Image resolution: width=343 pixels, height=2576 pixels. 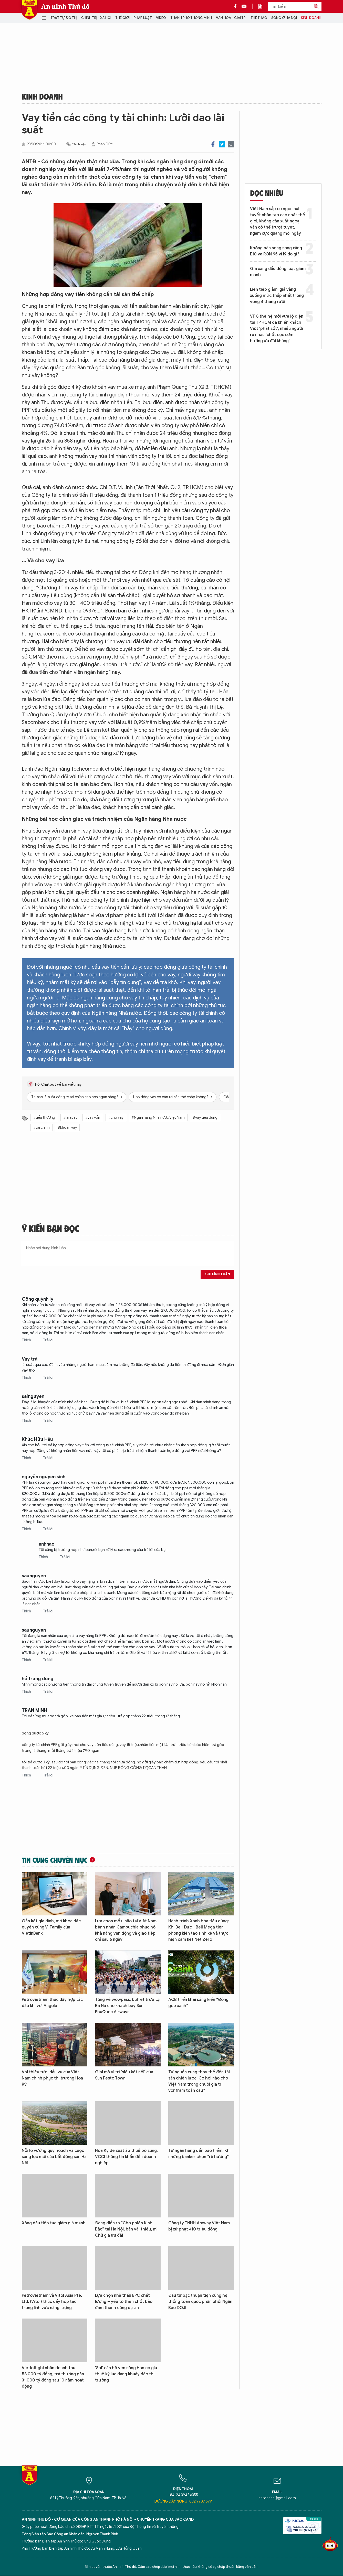 What do you see at coordinates (205, 1117) in the screenshot?
I see `#vay tiêu dùng` at bounding box center [205, 1117].